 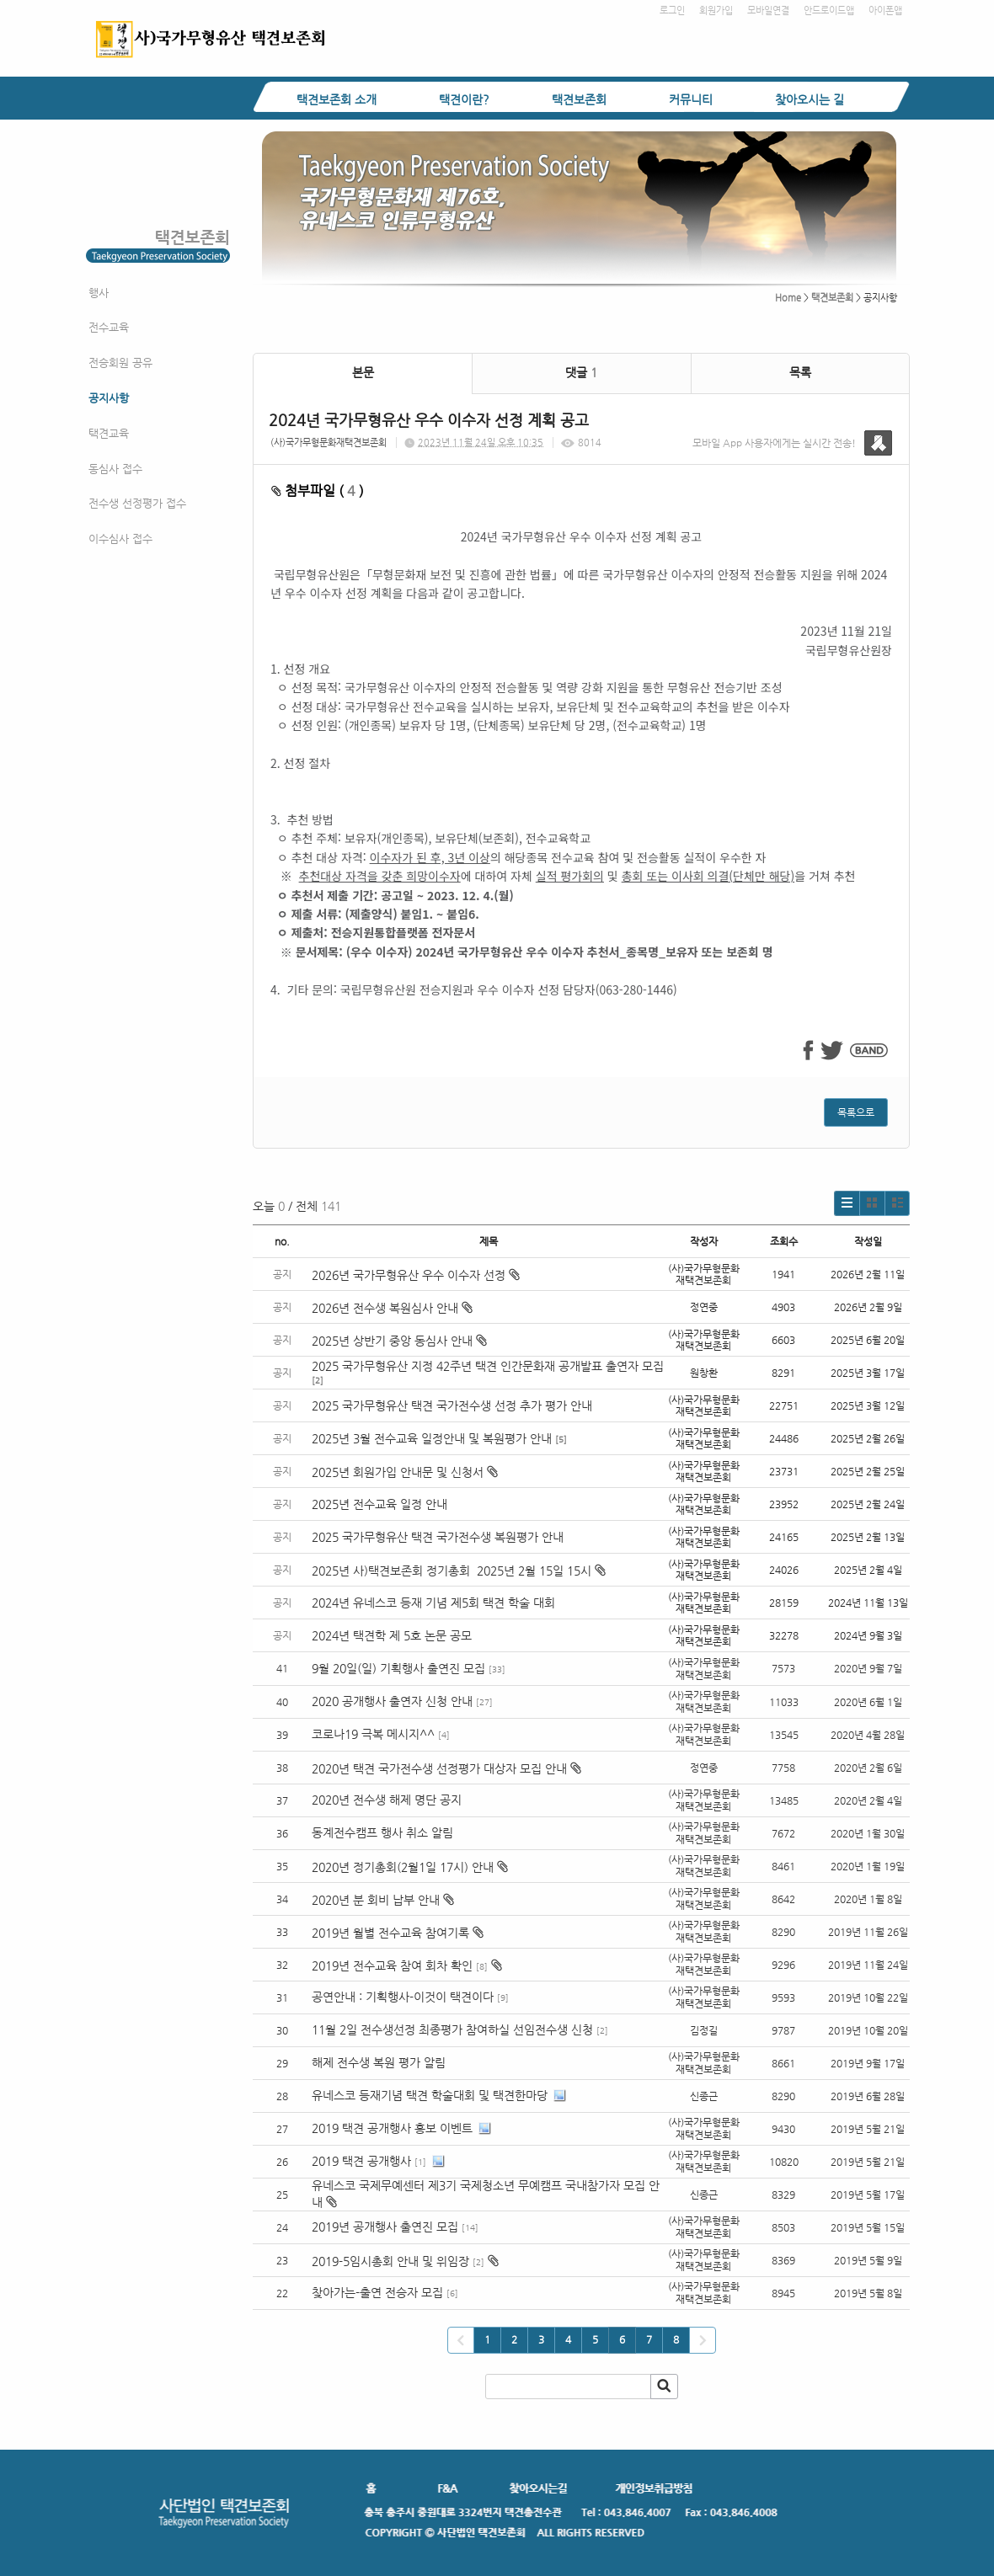 What do you see at coordinates (328, 442) in the screenshot?
I see `(사)국가무형문화재택견보존회` at bounding box center [328, 442].